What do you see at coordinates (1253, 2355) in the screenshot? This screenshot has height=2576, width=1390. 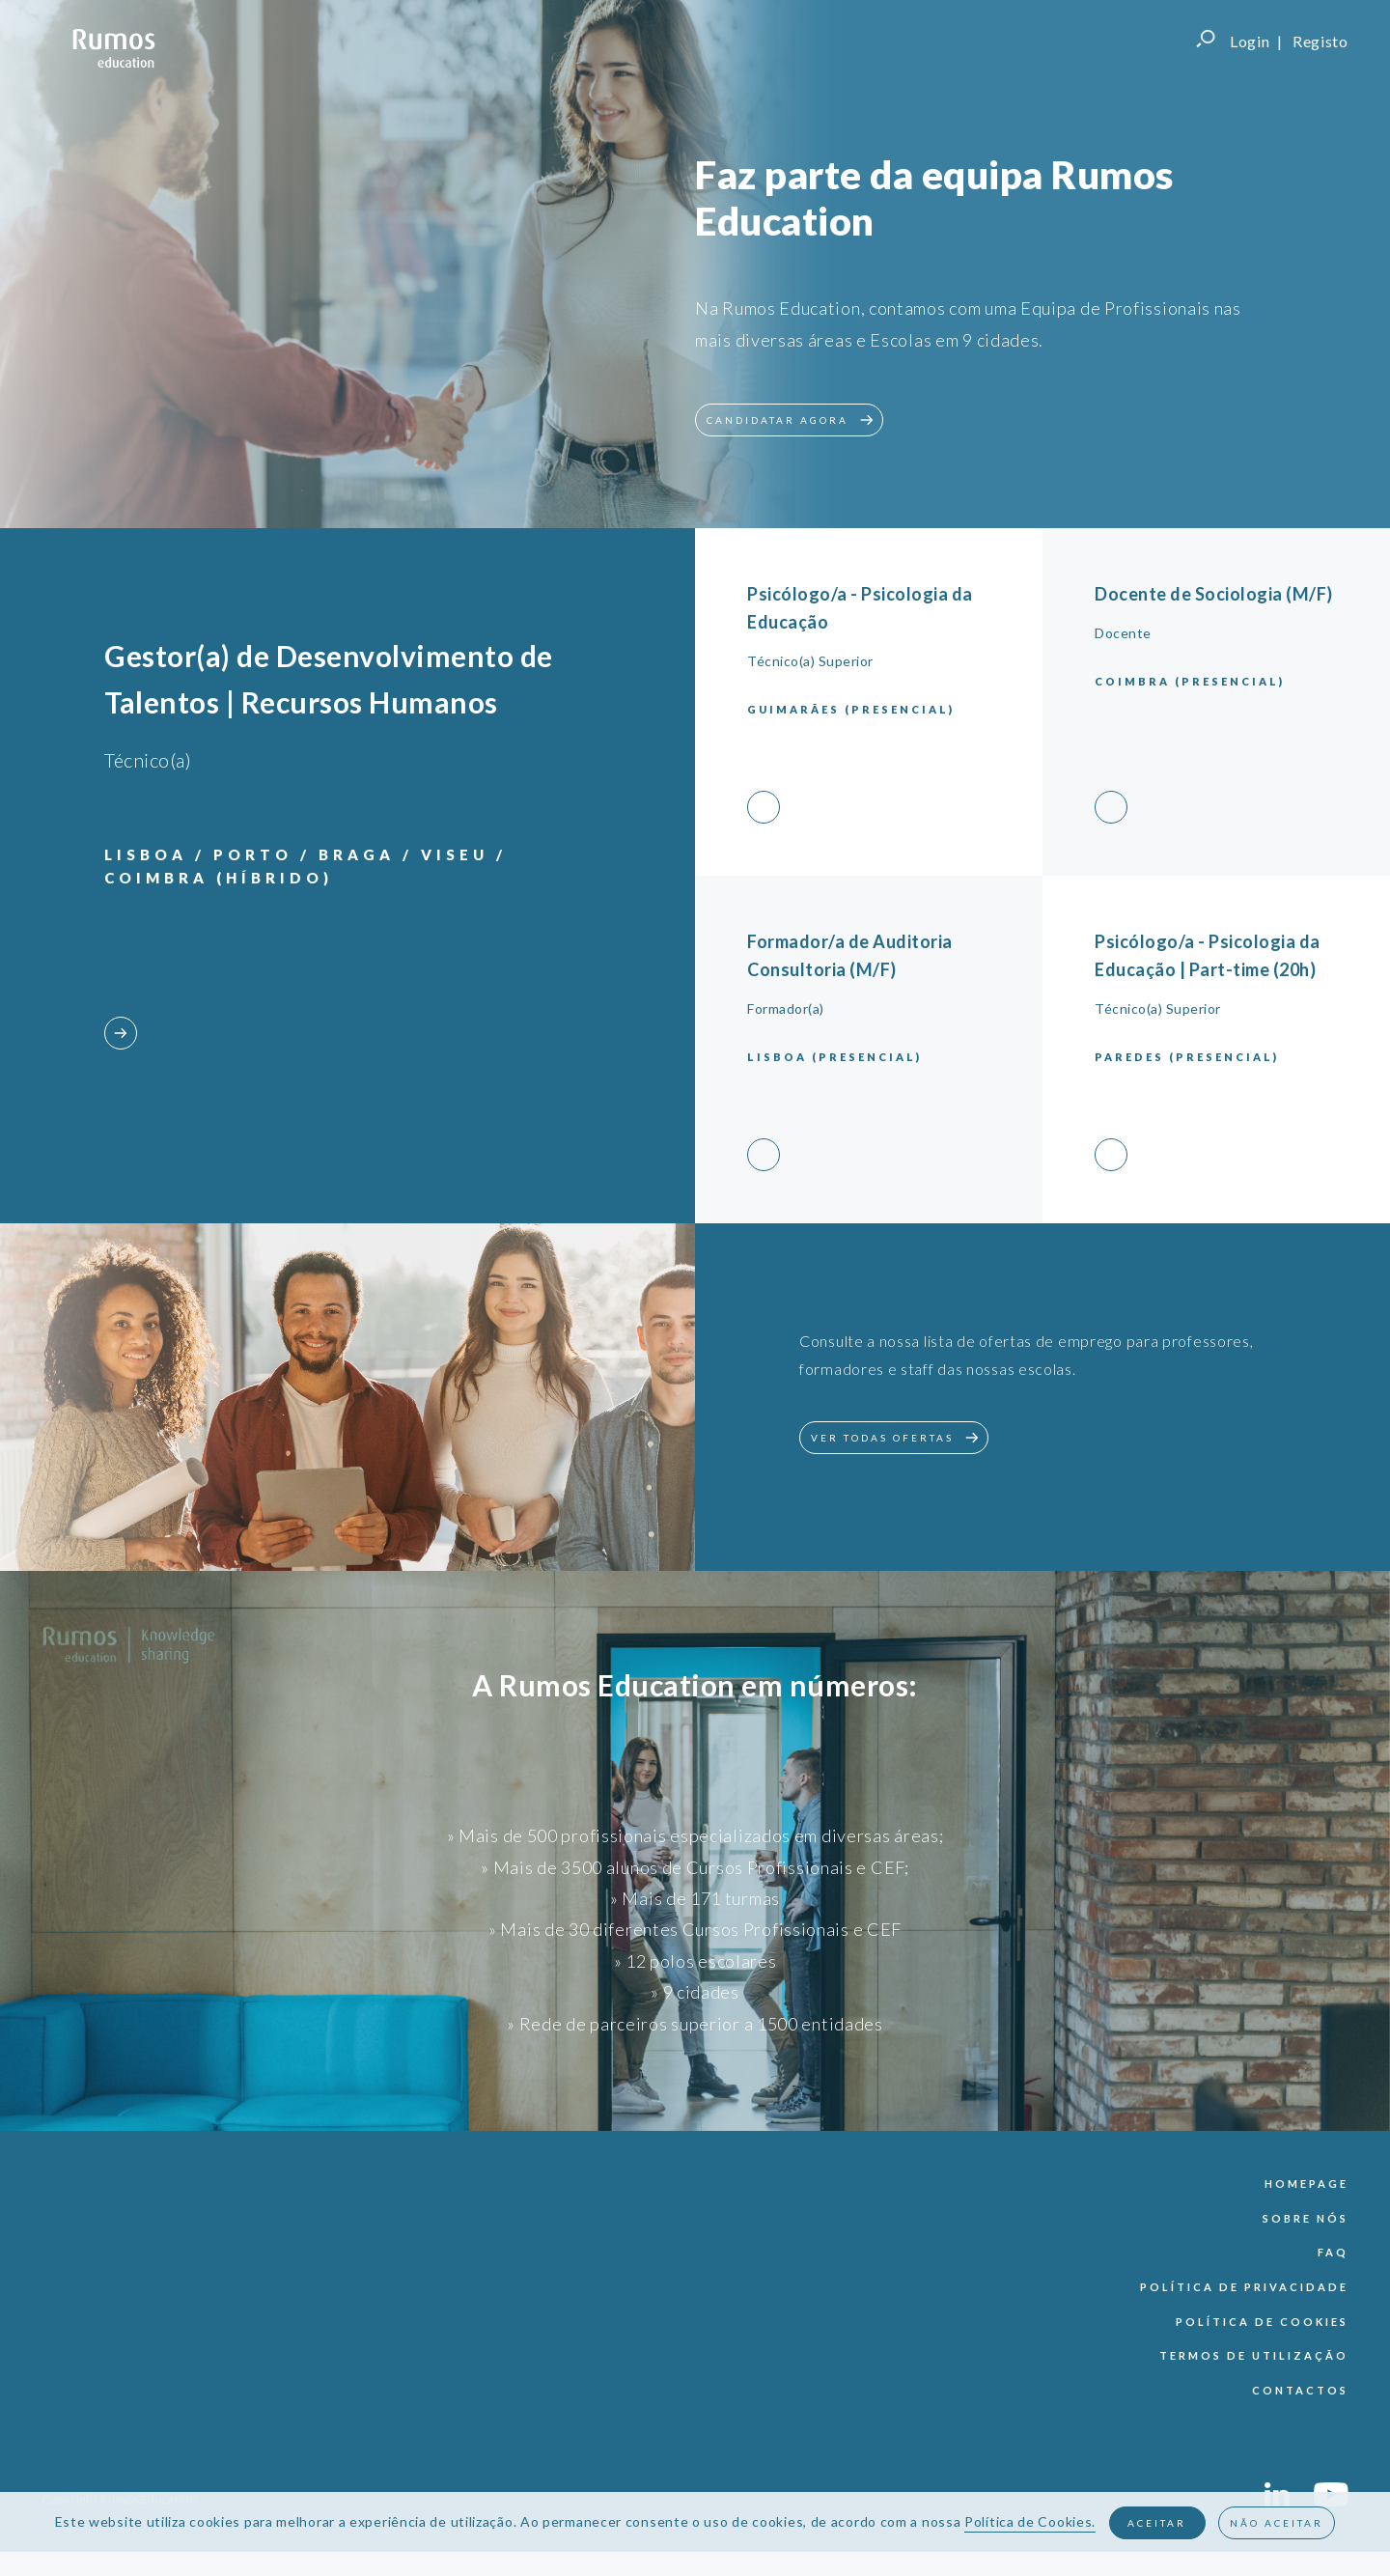 I see `termos de utilização` at bounding box center [1253, 2355].